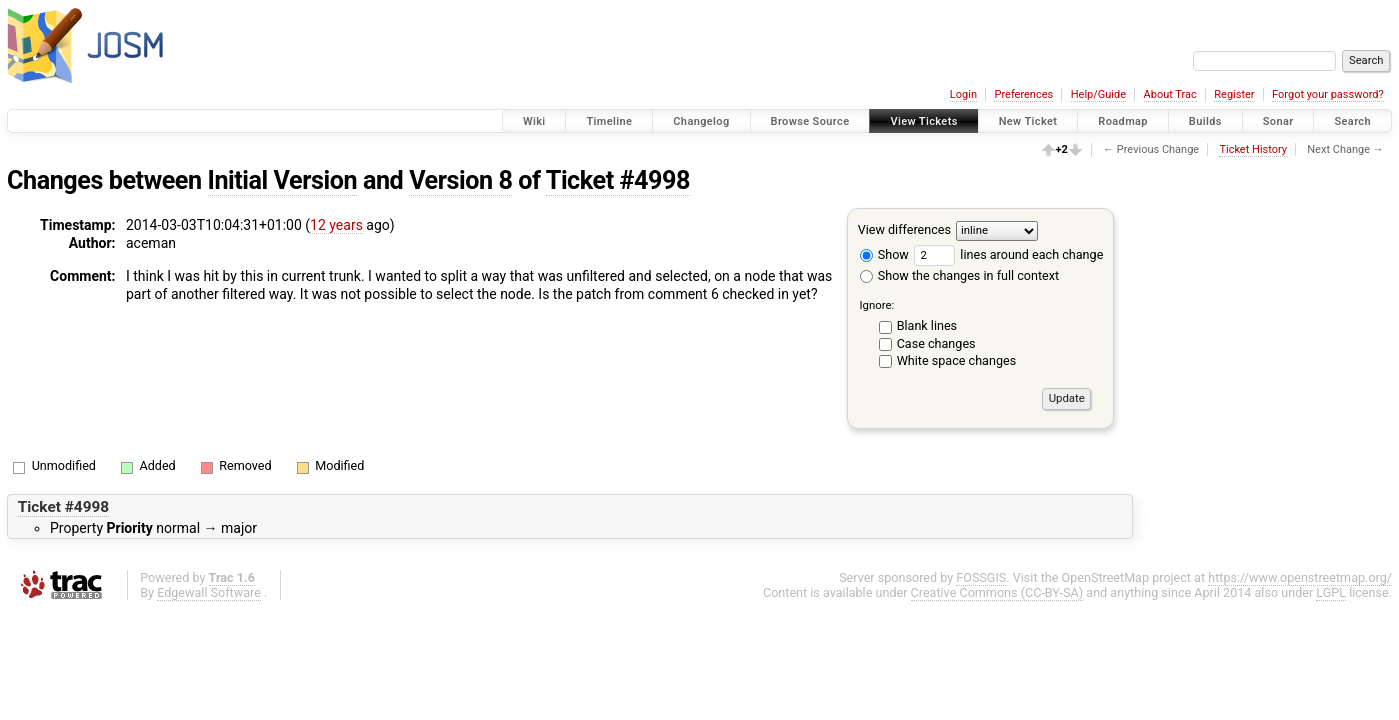 This screenshot has width=1399, height=720. I want to click on Login, so click(963, 94).